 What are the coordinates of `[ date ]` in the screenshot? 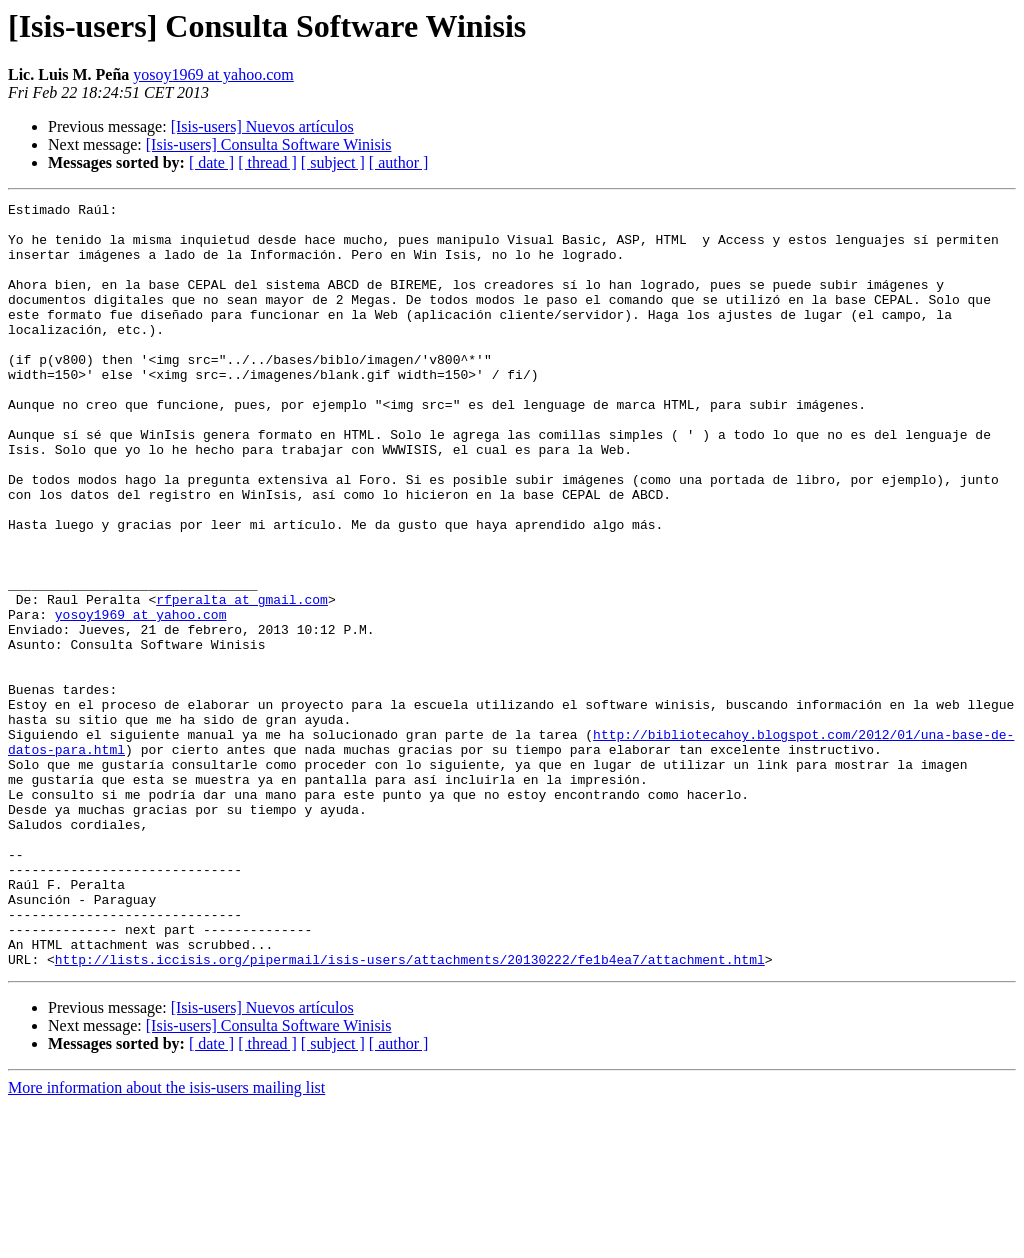 It's located at (211, 162).